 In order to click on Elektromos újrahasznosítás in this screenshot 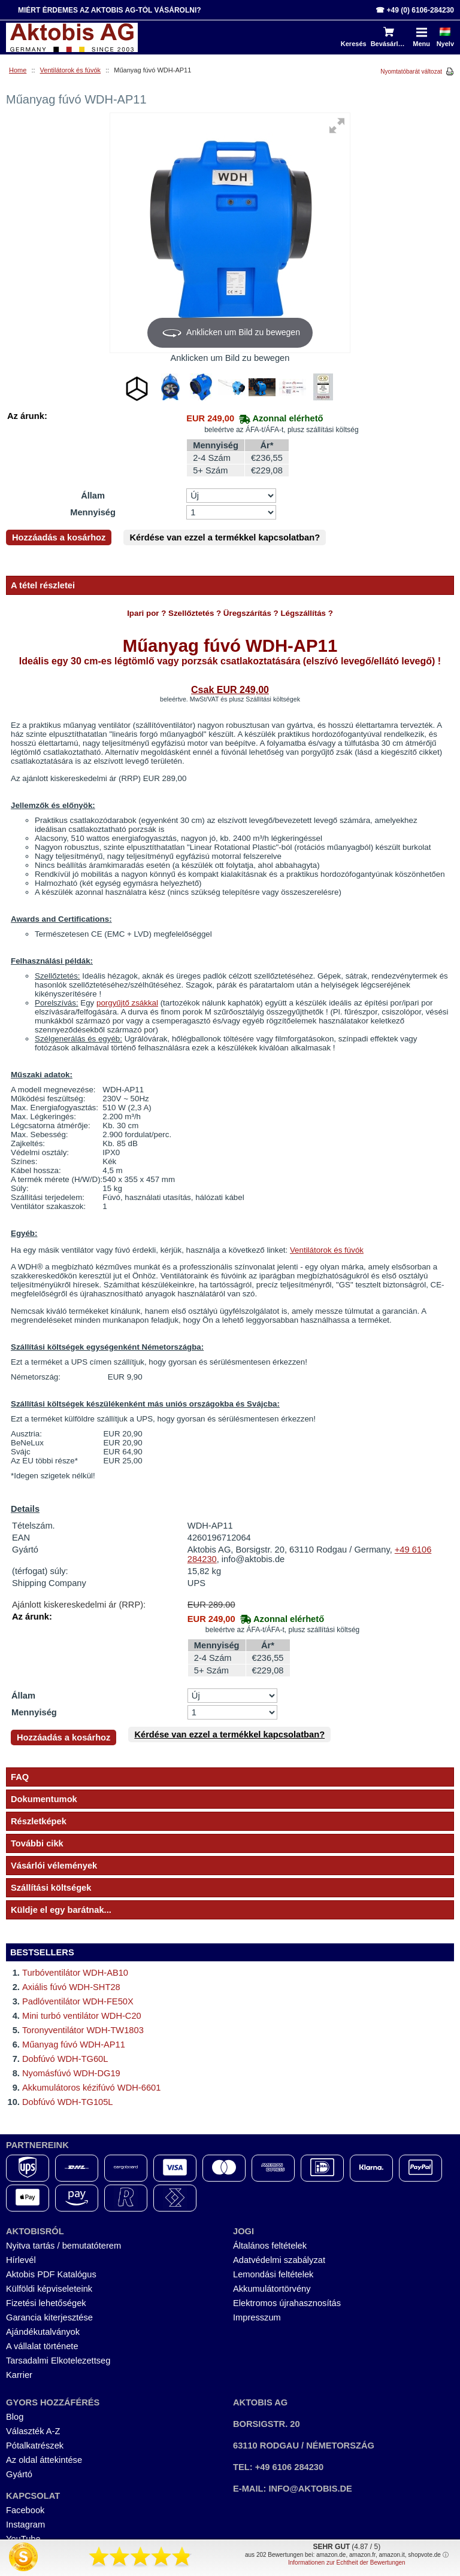, I will do `click(287, 2303)`.